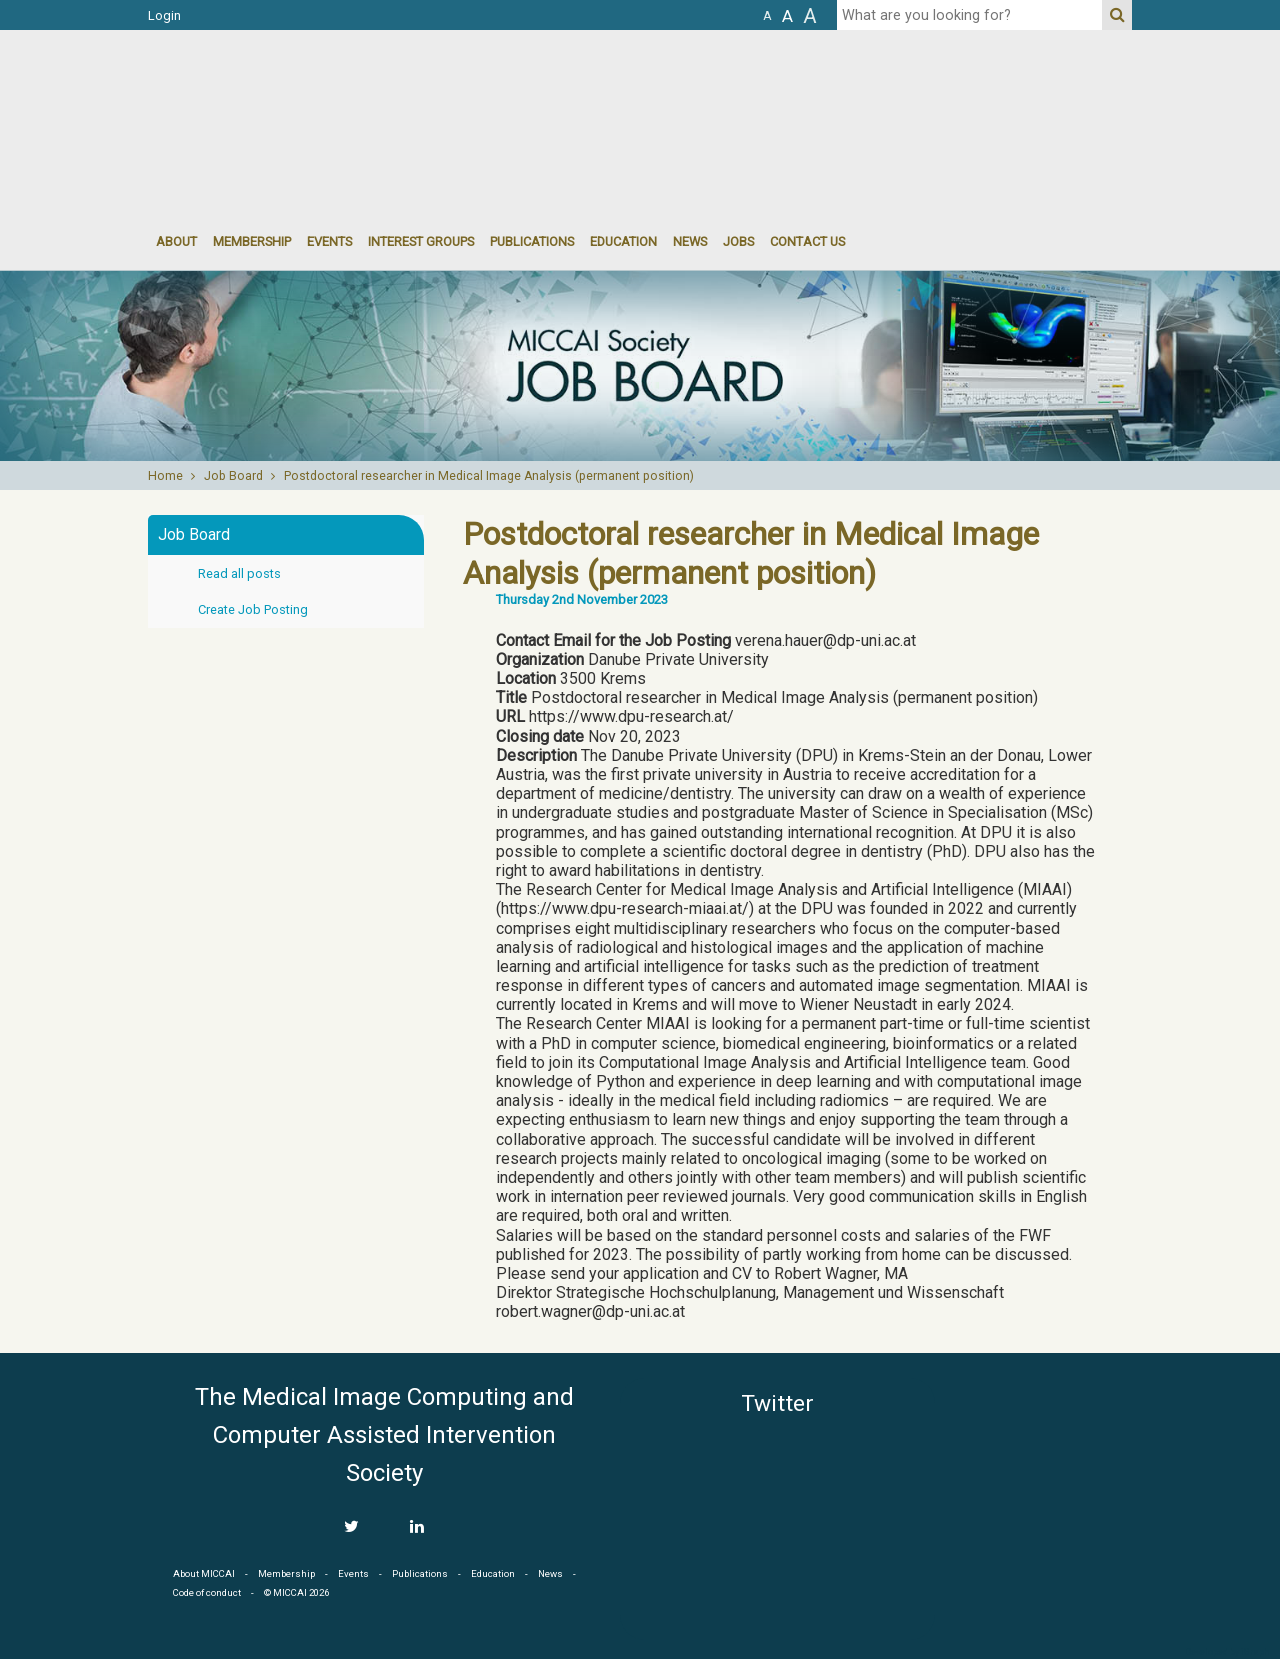 Image resolution: width=1280 pixels, height=1659 pixels. I want to click on About MICCAI, so click(204, 1573).